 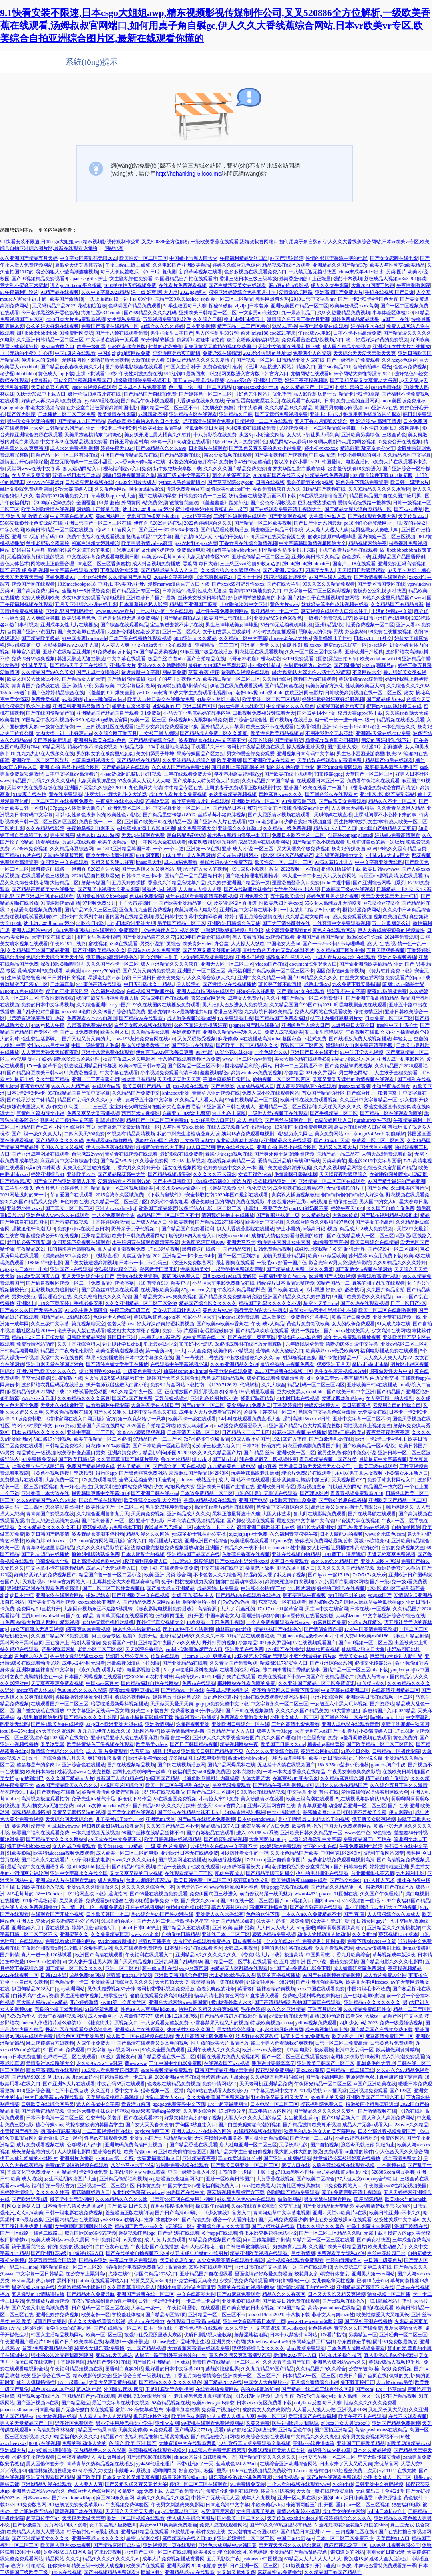 I want to click on 日本1卡2卡3卡4卡, so click(x=26, y=1093).